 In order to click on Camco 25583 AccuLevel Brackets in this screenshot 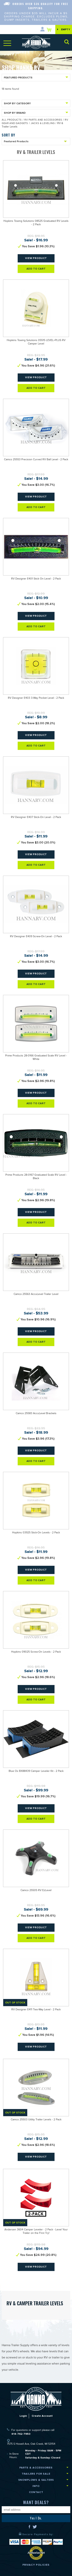, I will do `click(36, 1413)`.